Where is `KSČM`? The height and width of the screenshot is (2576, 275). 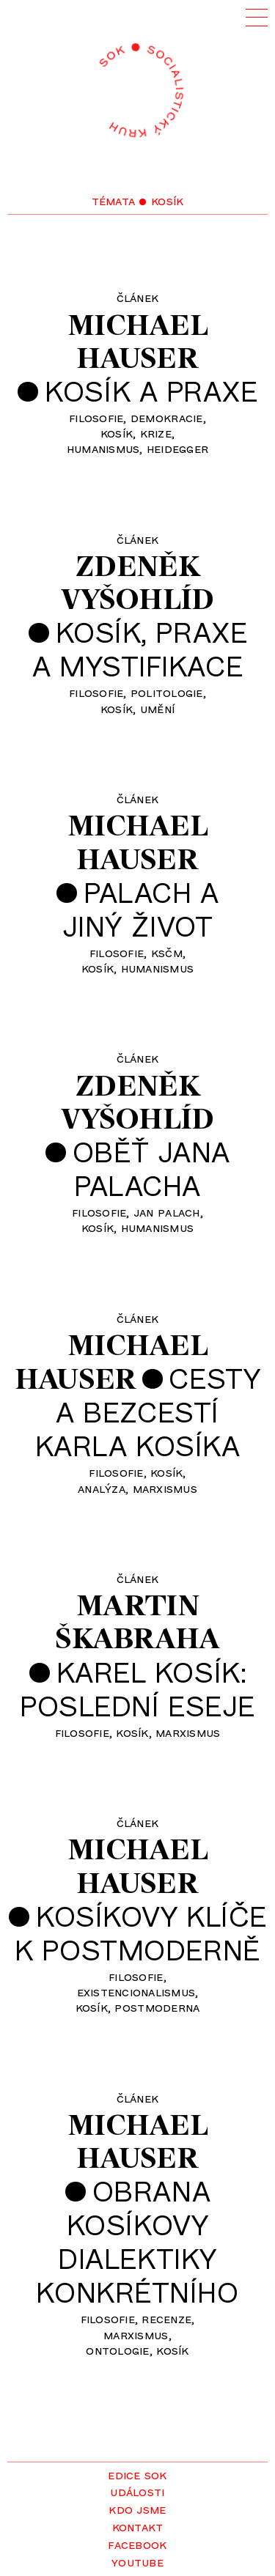 KSČM is located at coordinates (167, 952).